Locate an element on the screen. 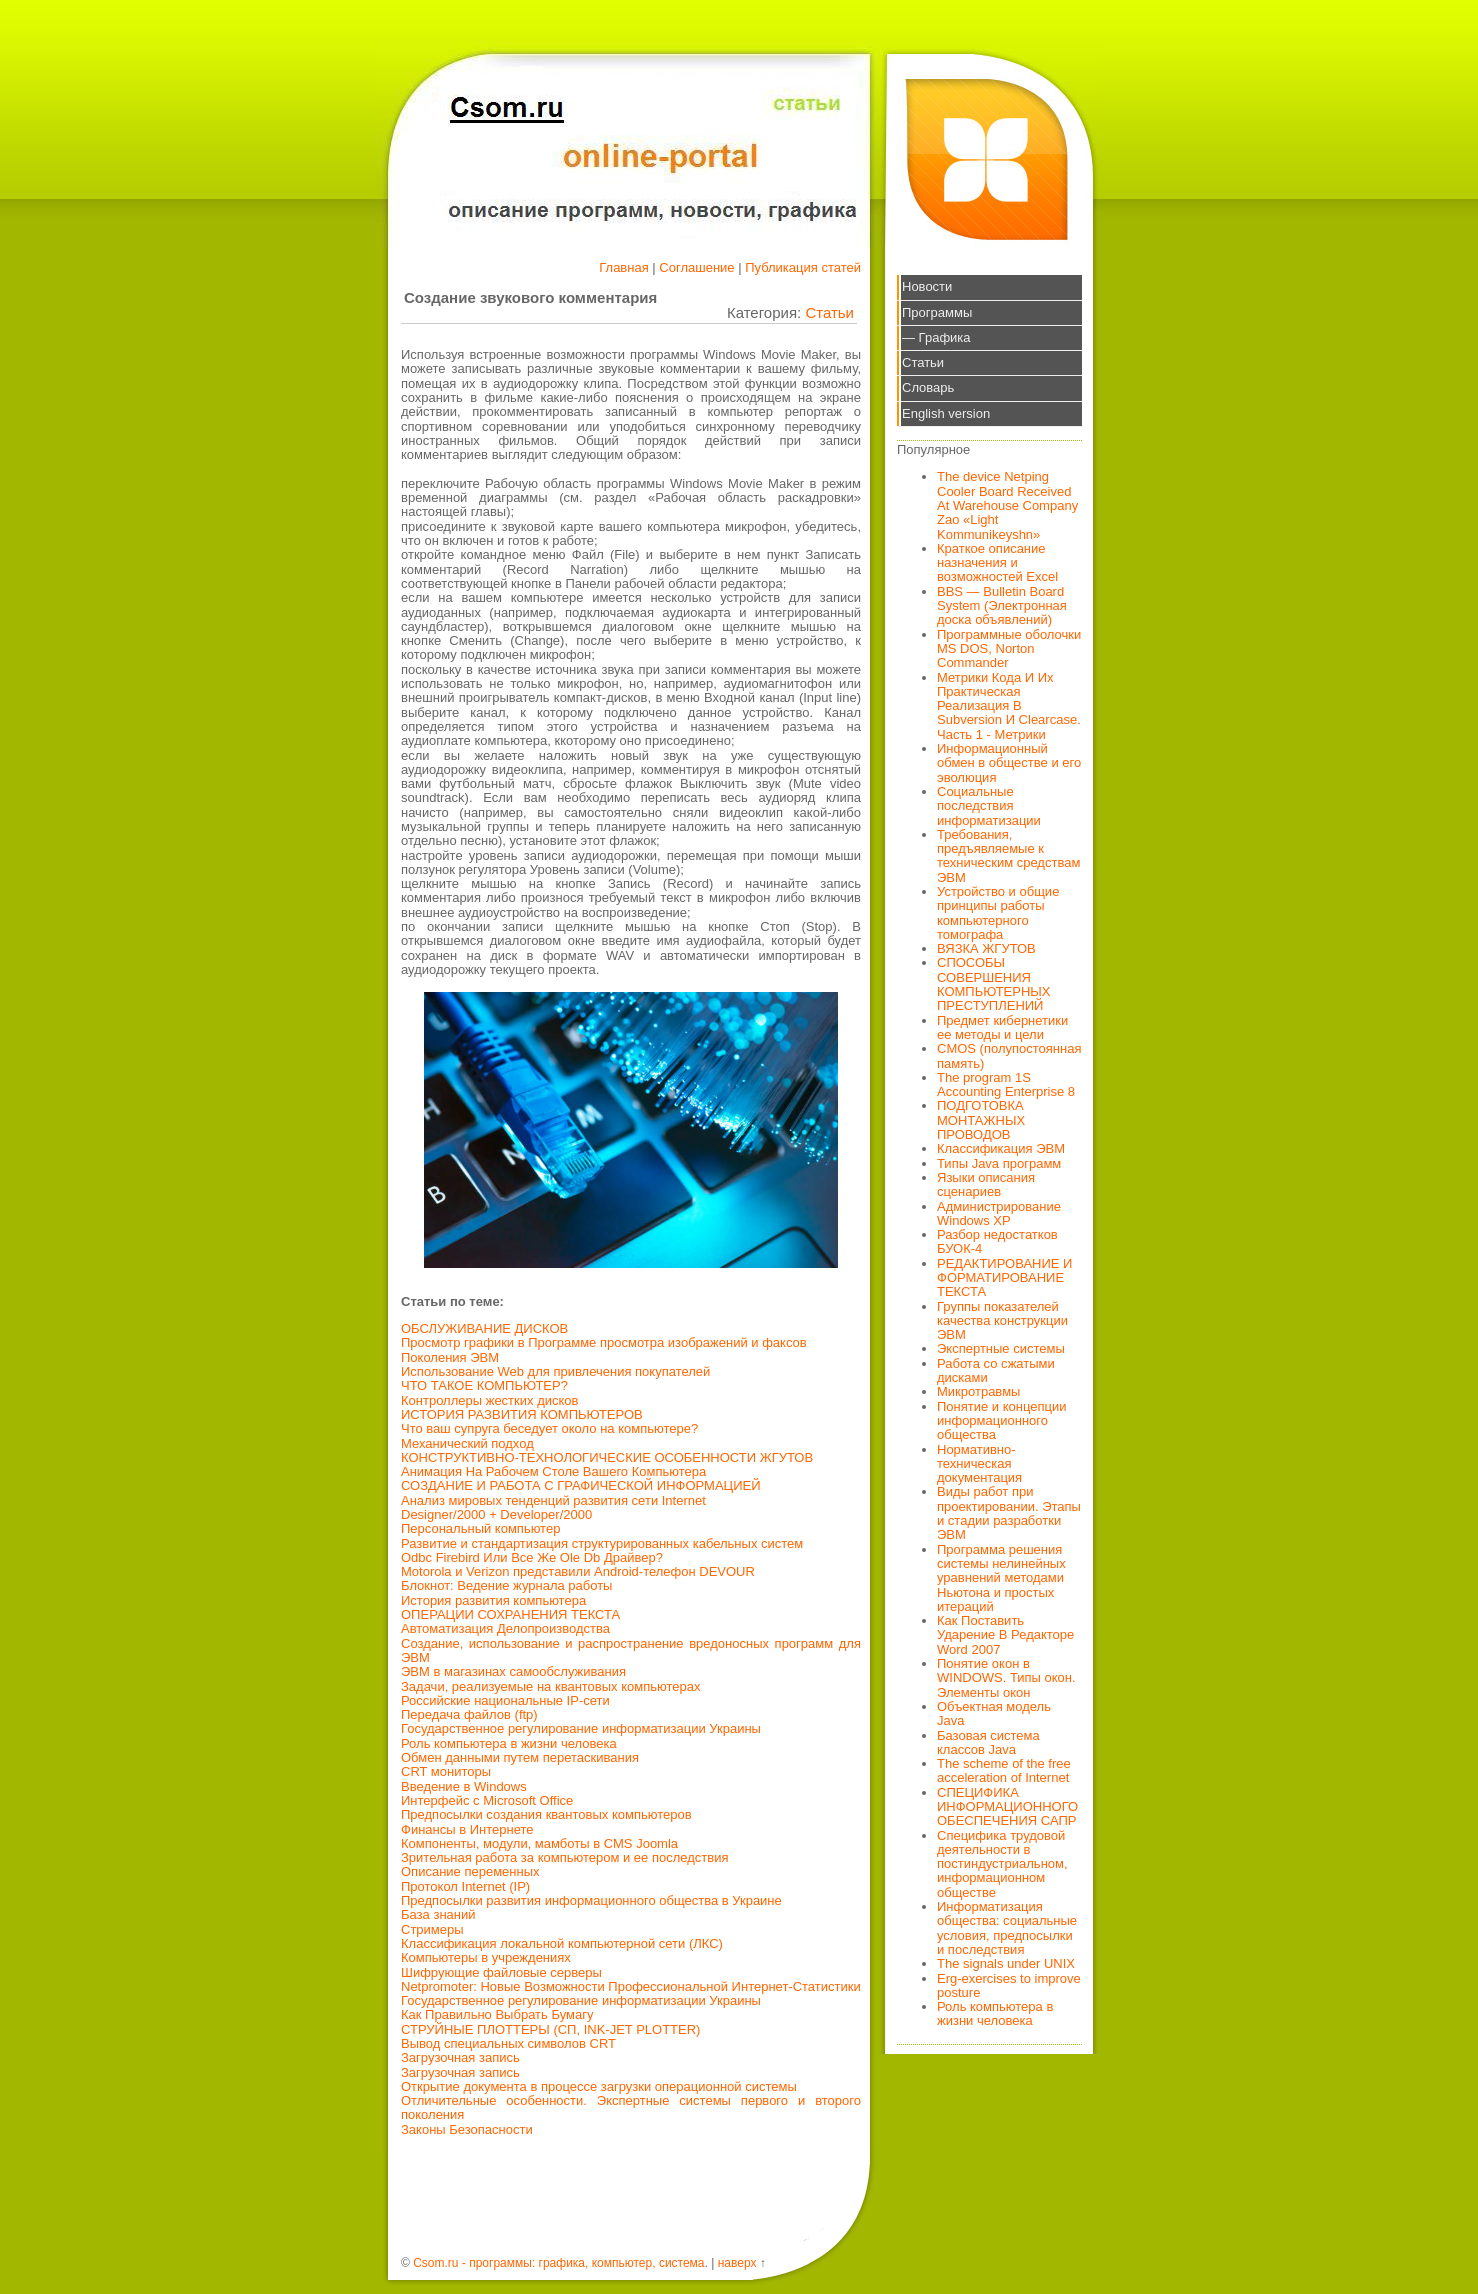 The image size is (1478, 2294). Описание переменных is located at coordinates (470, 1871).